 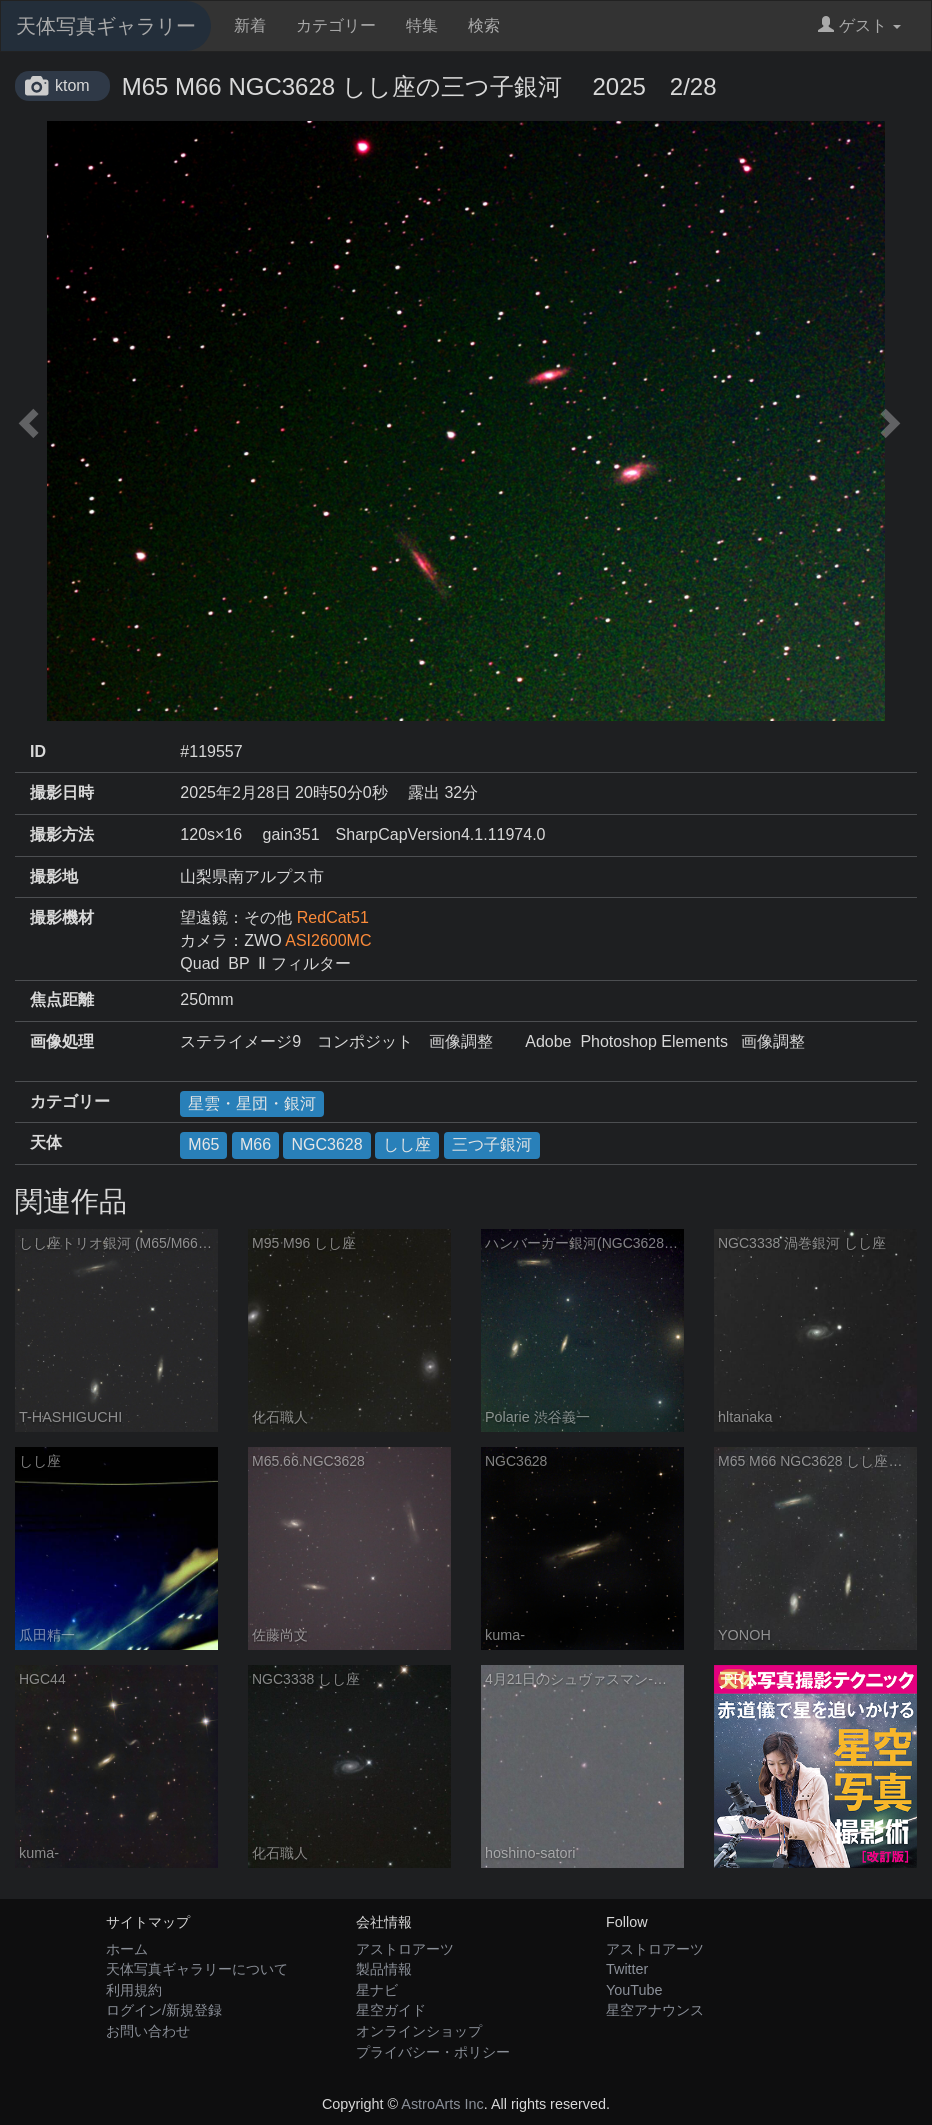 I want to click on 撮影機材, so click(x=62, y=917).